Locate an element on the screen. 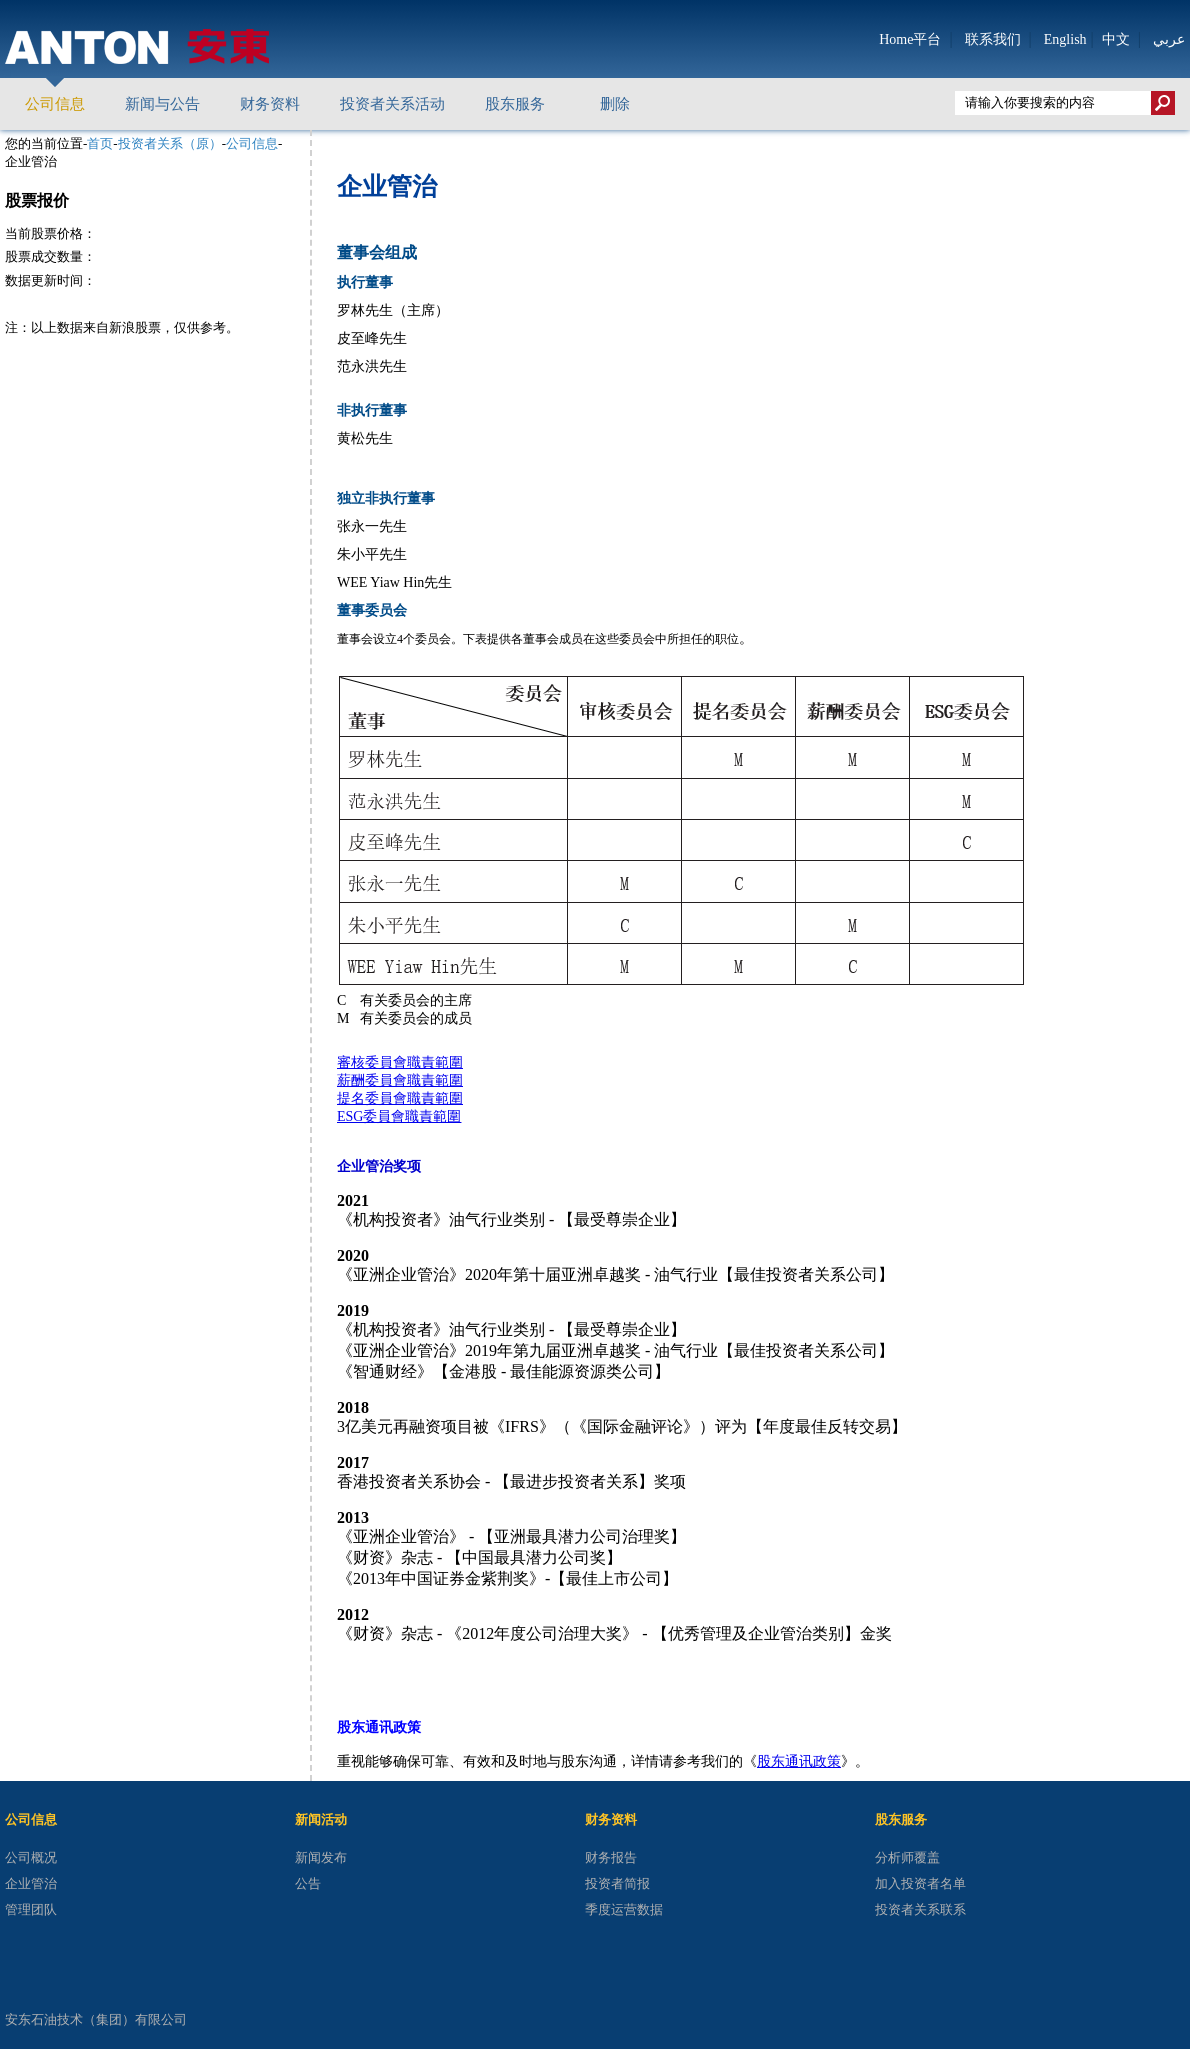 The width and height of the screenshot is (1190, 2049). 财务资料 is located at coordinates (270, 104).